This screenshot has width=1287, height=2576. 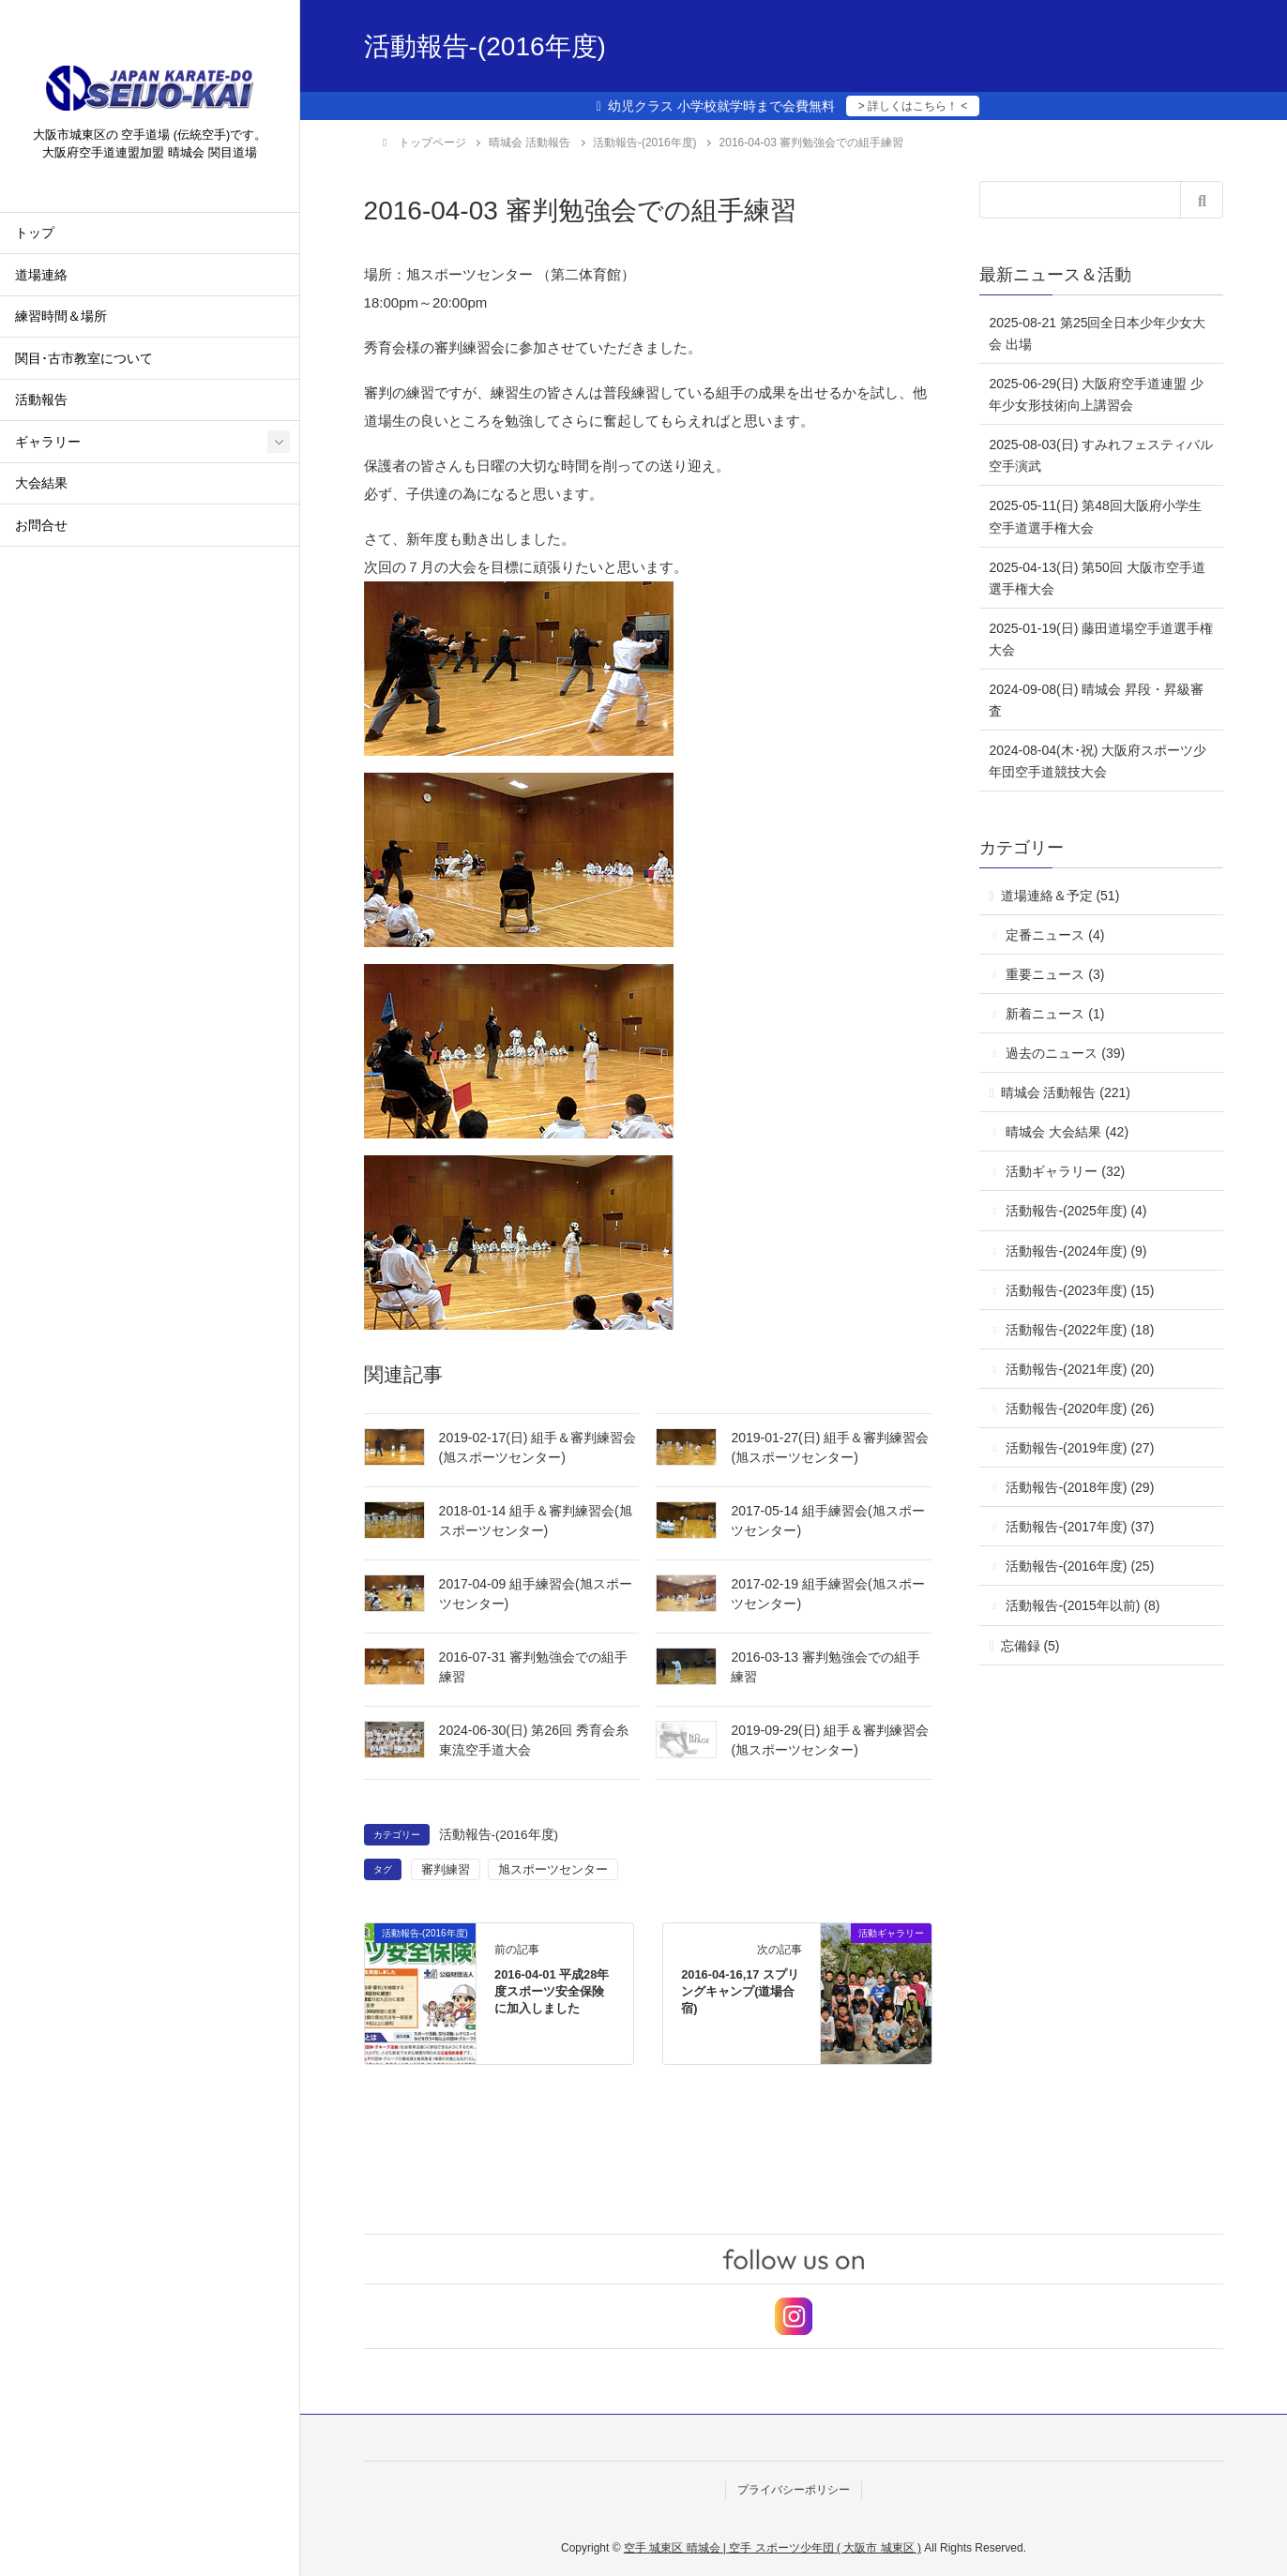 What do you see at coordinates (740, 1991) in the screenshot?
I see `2016-04-16,17 スプリングキャンプ(道場合宿)` at bounding box center [740, 1991].